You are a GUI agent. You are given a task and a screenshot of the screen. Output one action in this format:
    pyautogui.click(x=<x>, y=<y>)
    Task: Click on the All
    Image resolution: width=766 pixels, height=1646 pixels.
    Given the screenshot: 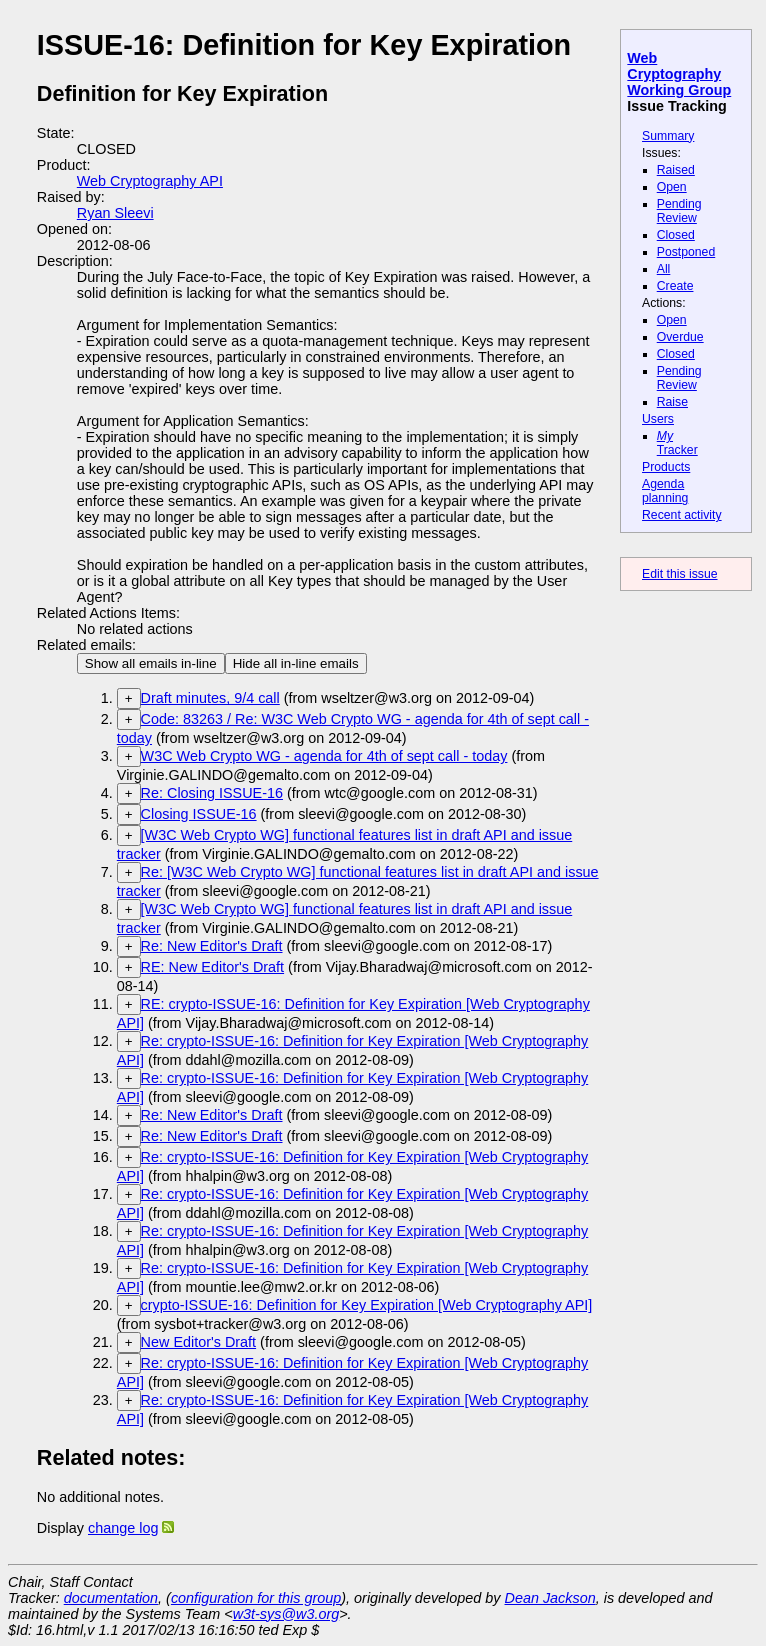 What is the action you would take?
    pyautogui.click(x=664, y=269)
    